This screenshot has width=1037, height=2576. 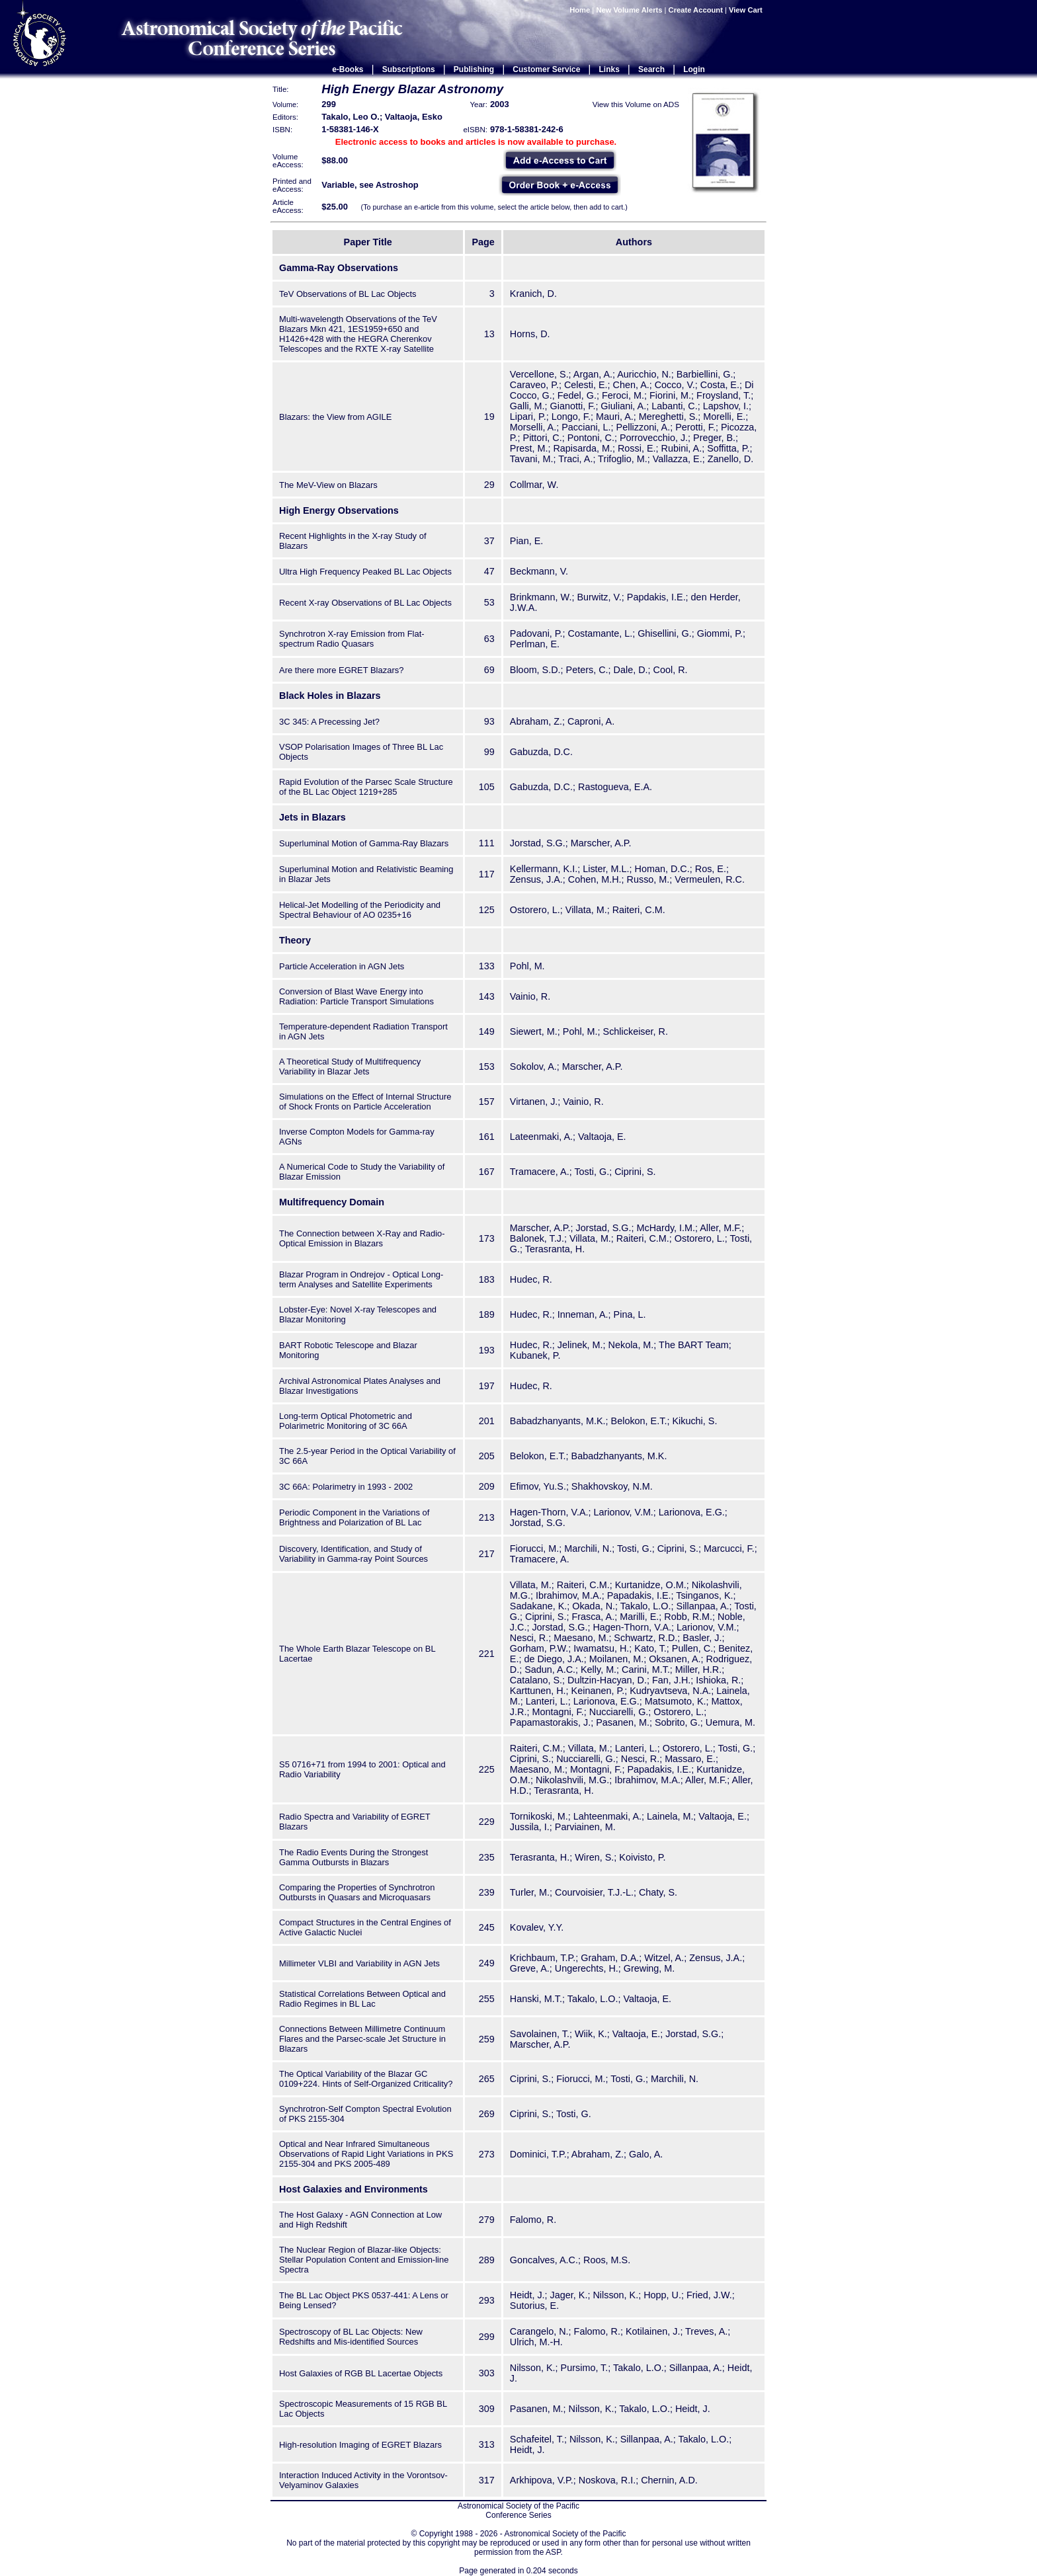 What do you see at coordinates (360, 2373) in the screenshot?
I see `Host Galaxies of RGB BL Lacertae Objects` at bounding box center [360, 2373].